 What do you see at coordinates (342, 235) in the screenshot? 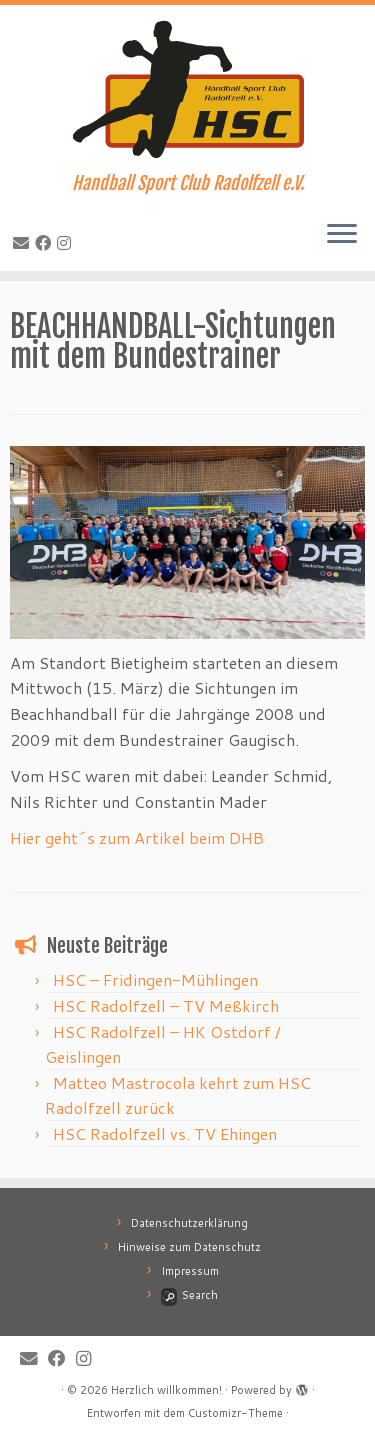
I see `[Menü öffnen]` at bounding box center [342, 235].